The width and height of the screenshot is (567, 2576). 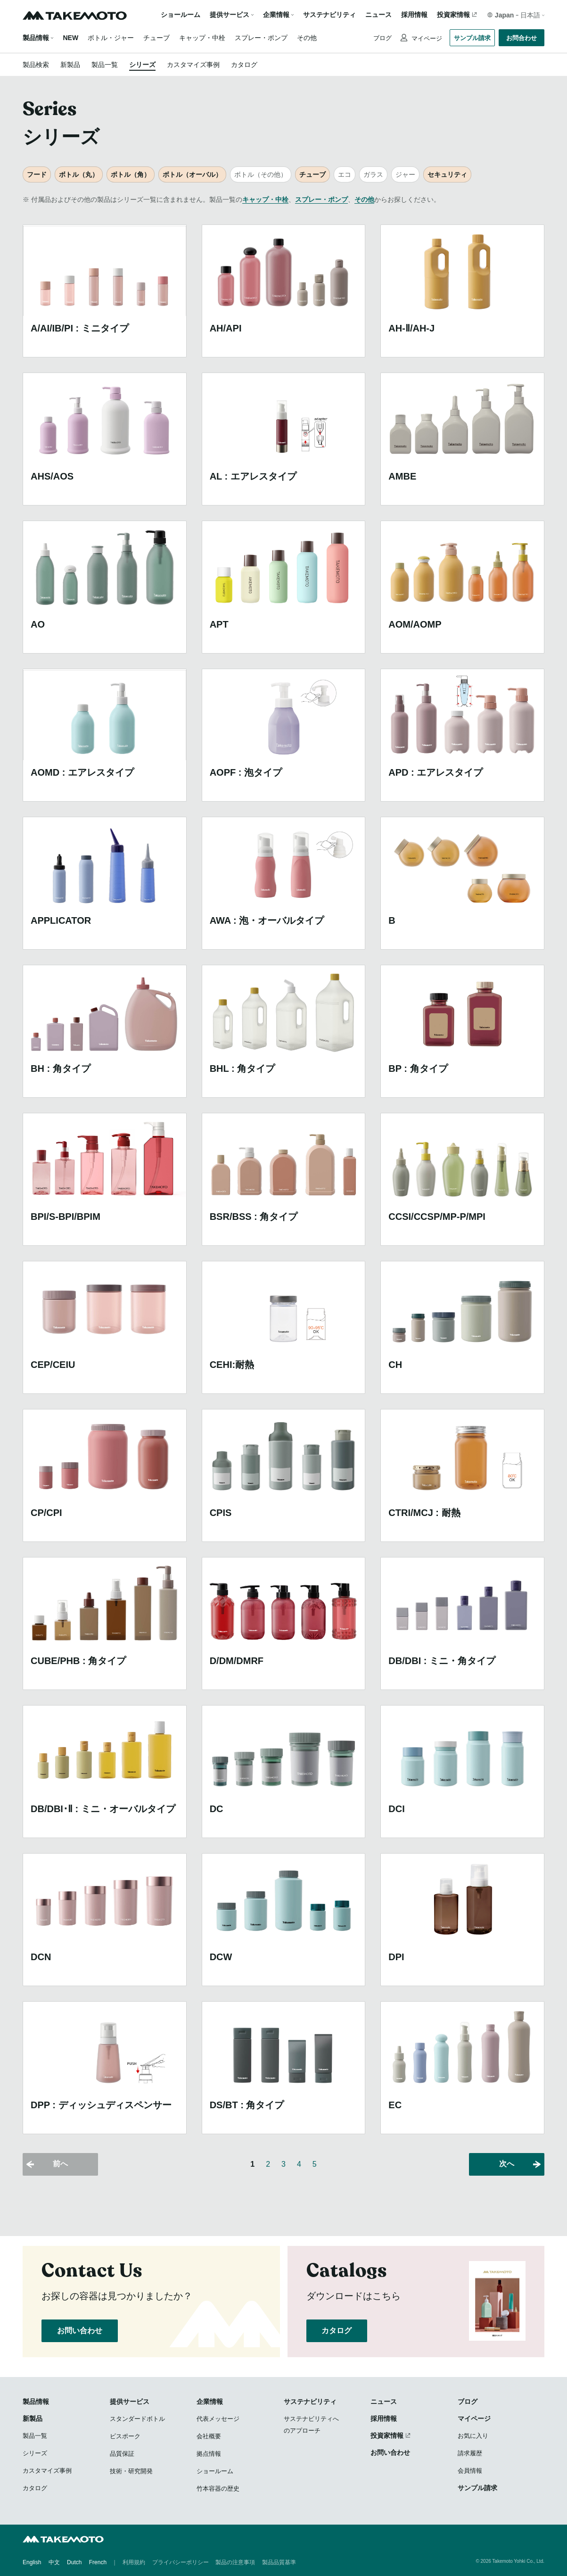 I want to click on 製品情報, so click(x=36, y=37).